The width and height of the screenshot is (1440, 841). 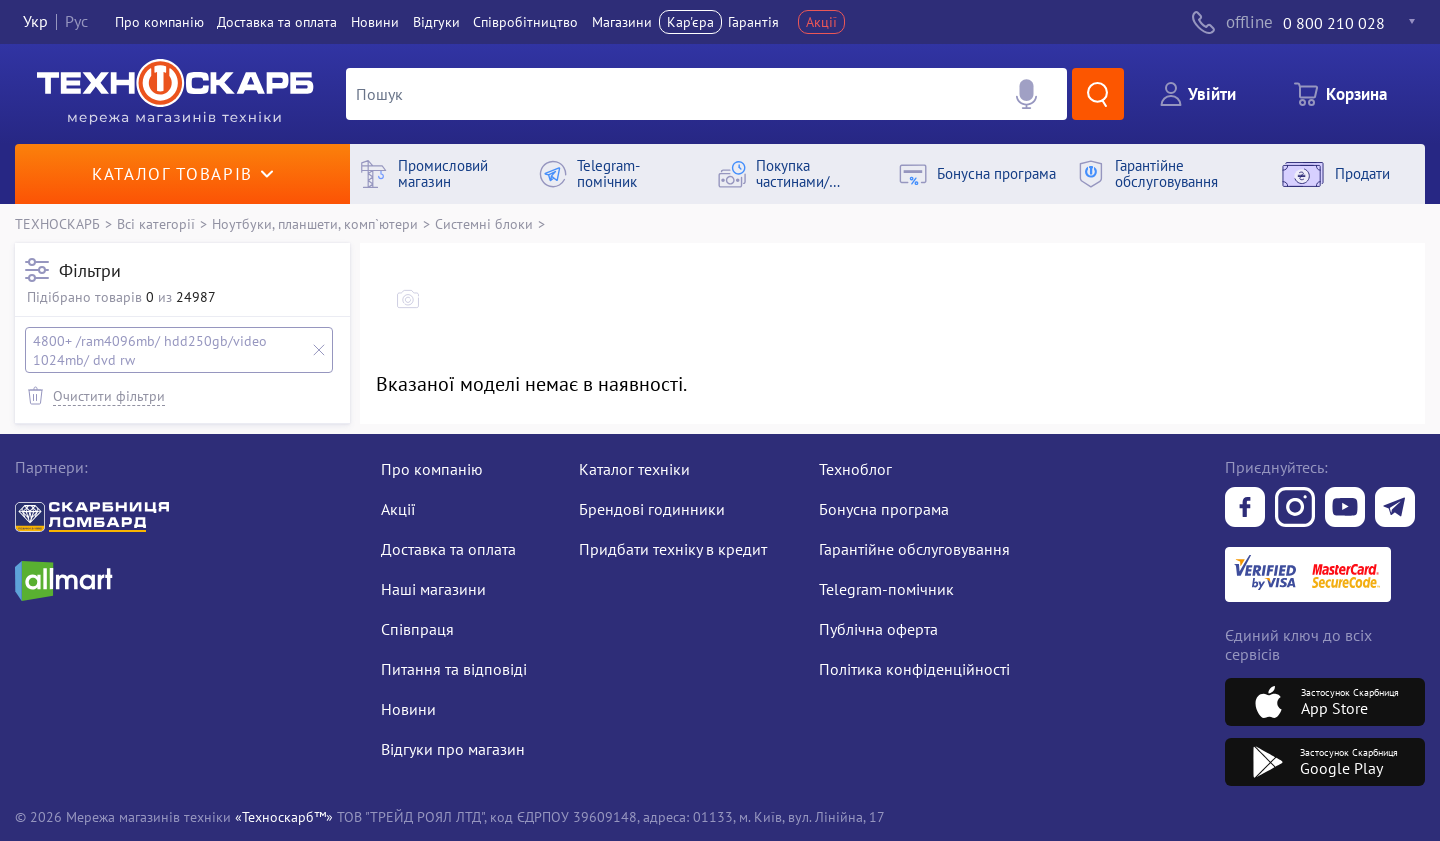 What do you see at coordinates (914, 669) in the screenshot?
I see `Політика конфіденційності` at bounding box center [914, 669].